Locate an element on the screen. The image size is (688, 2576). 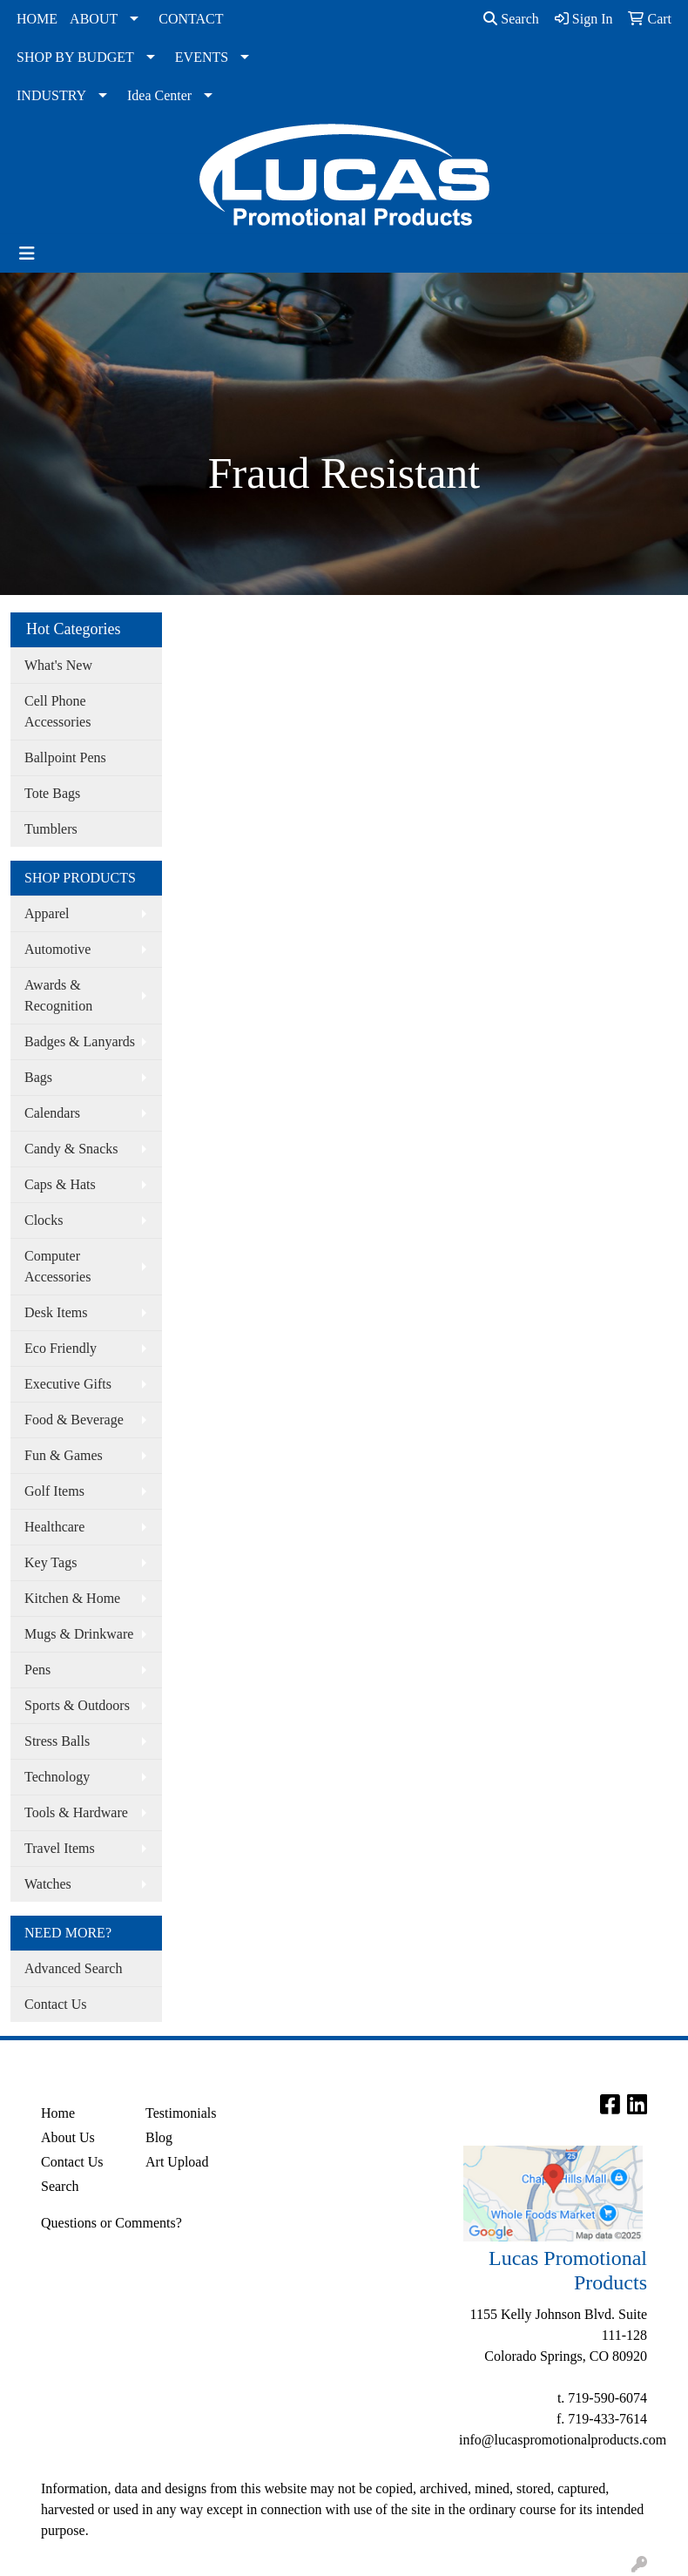
[Toggle navigation] is located at coordinates (27, 253).